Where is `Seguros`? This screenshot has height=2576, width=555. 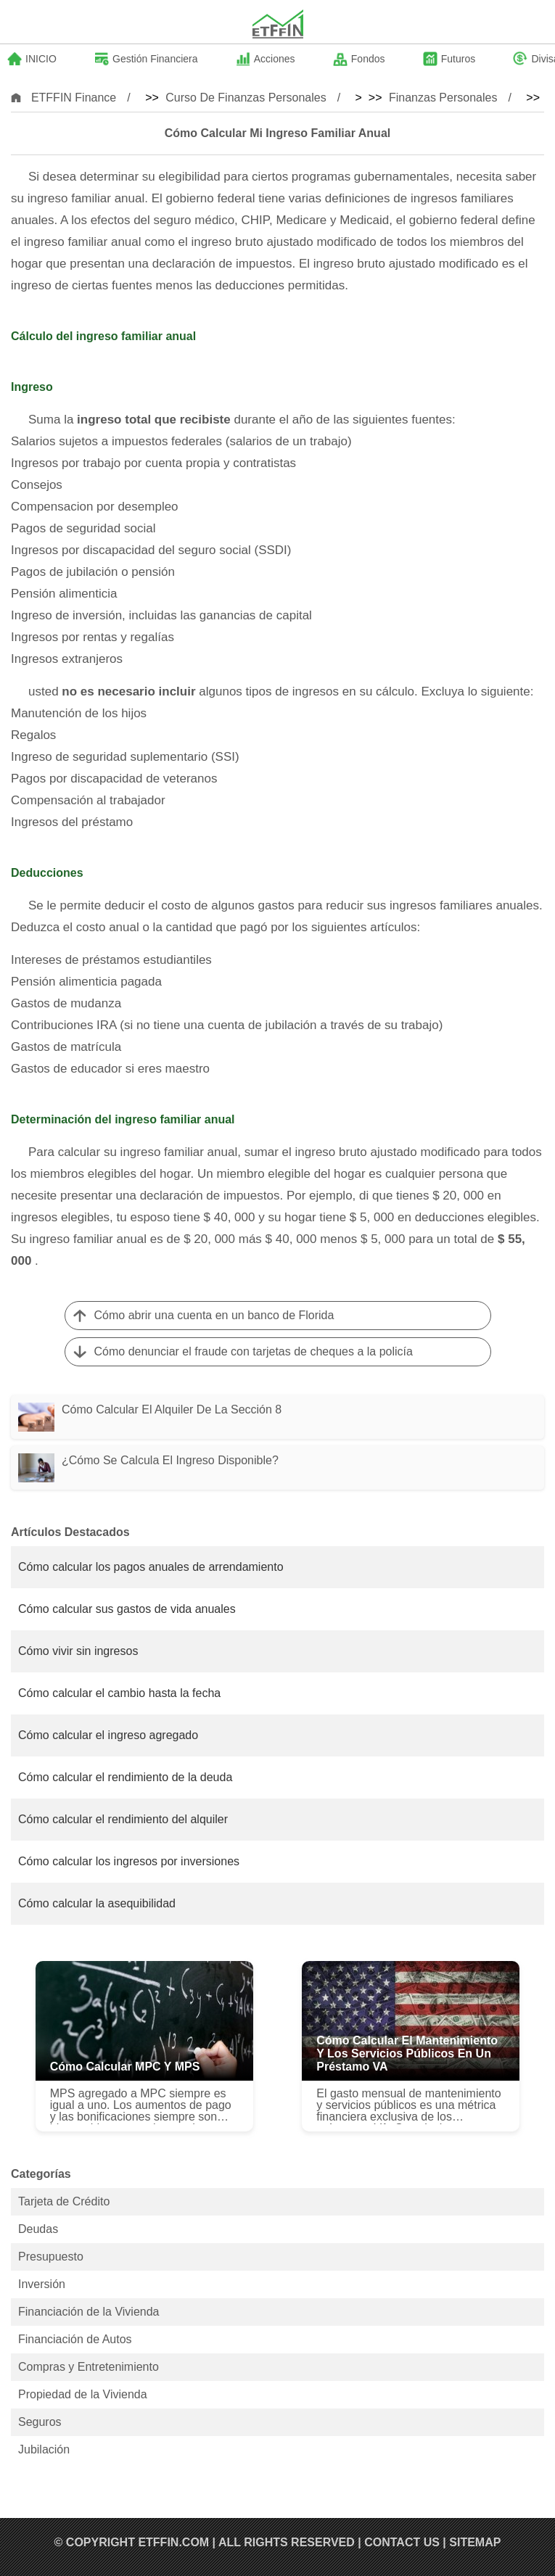 Seguros is located at coordinates (40, 2422).